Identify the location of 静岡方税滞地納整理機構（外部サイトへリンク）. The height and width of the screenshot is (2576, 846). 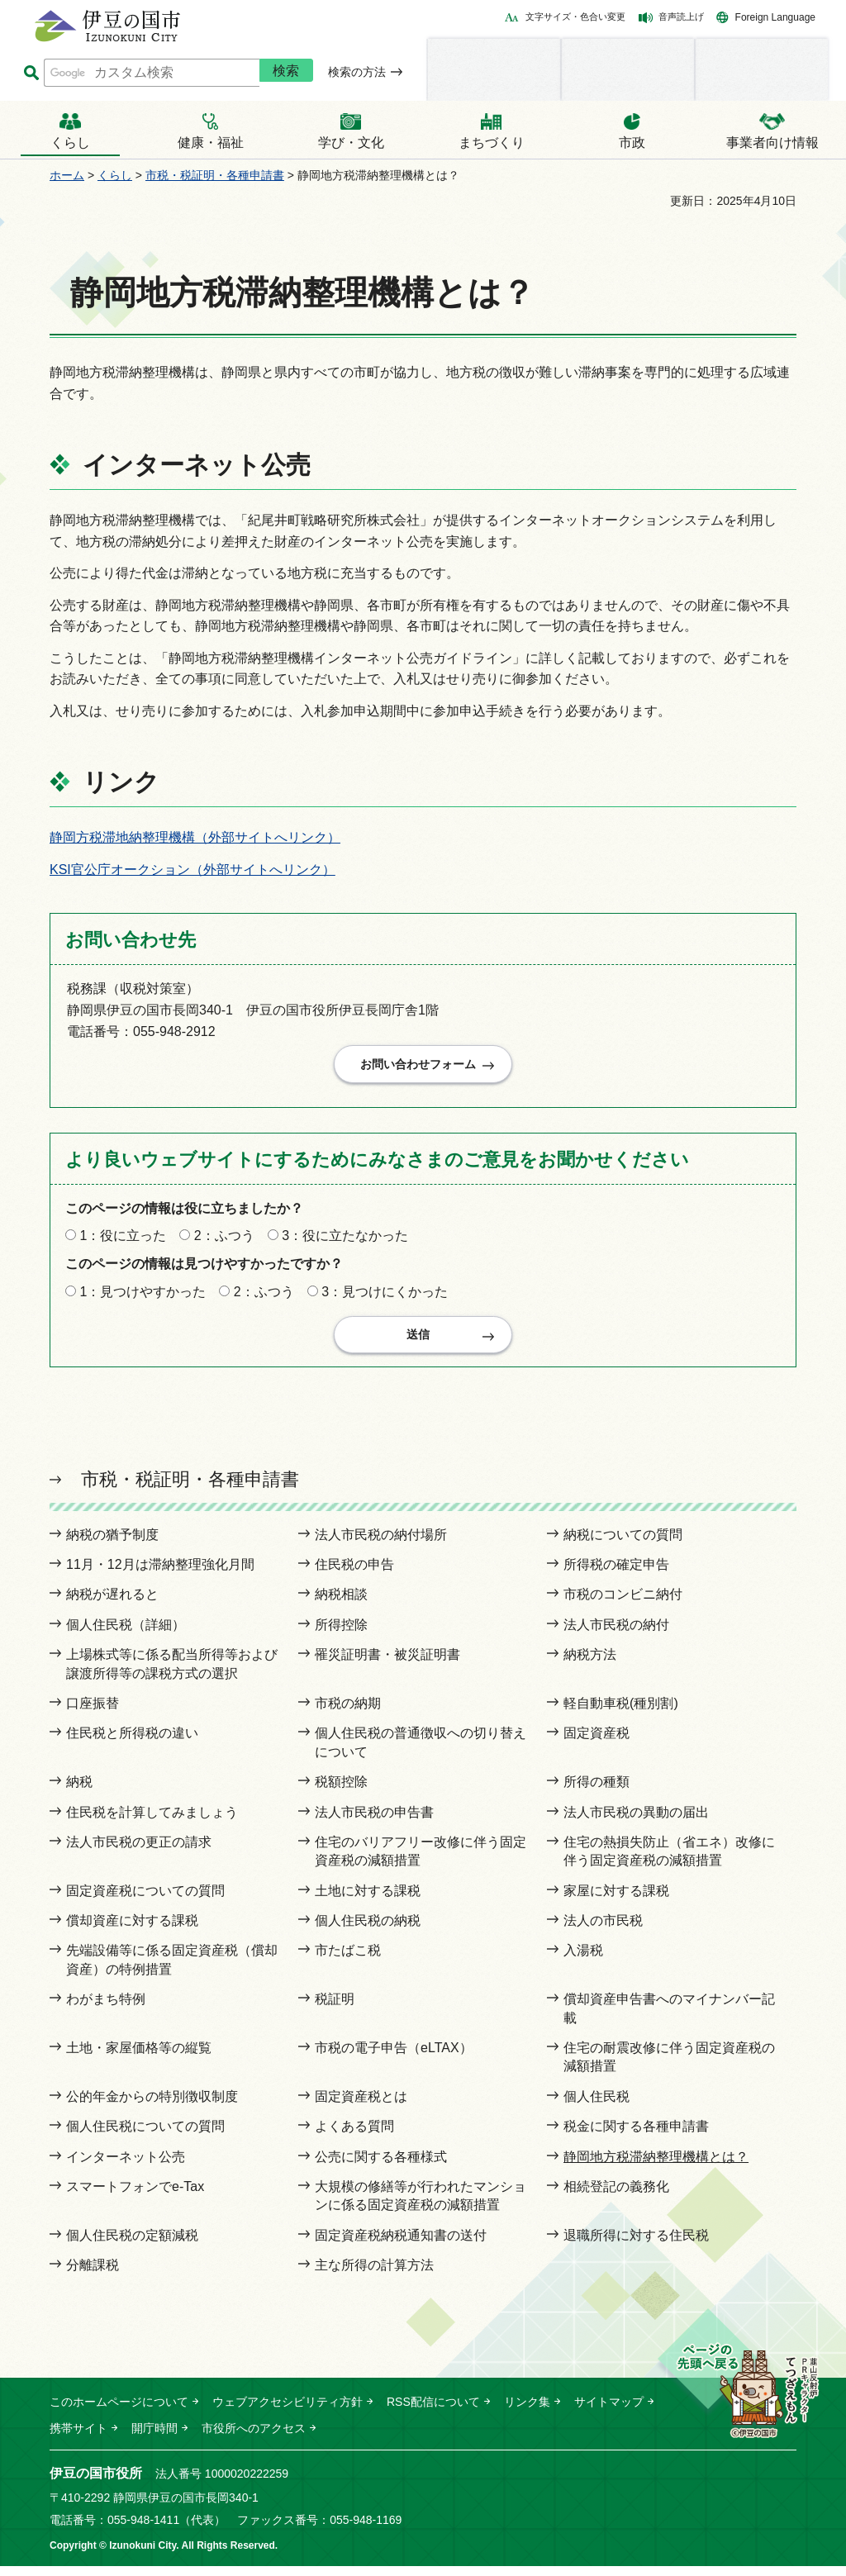
(195, 837).